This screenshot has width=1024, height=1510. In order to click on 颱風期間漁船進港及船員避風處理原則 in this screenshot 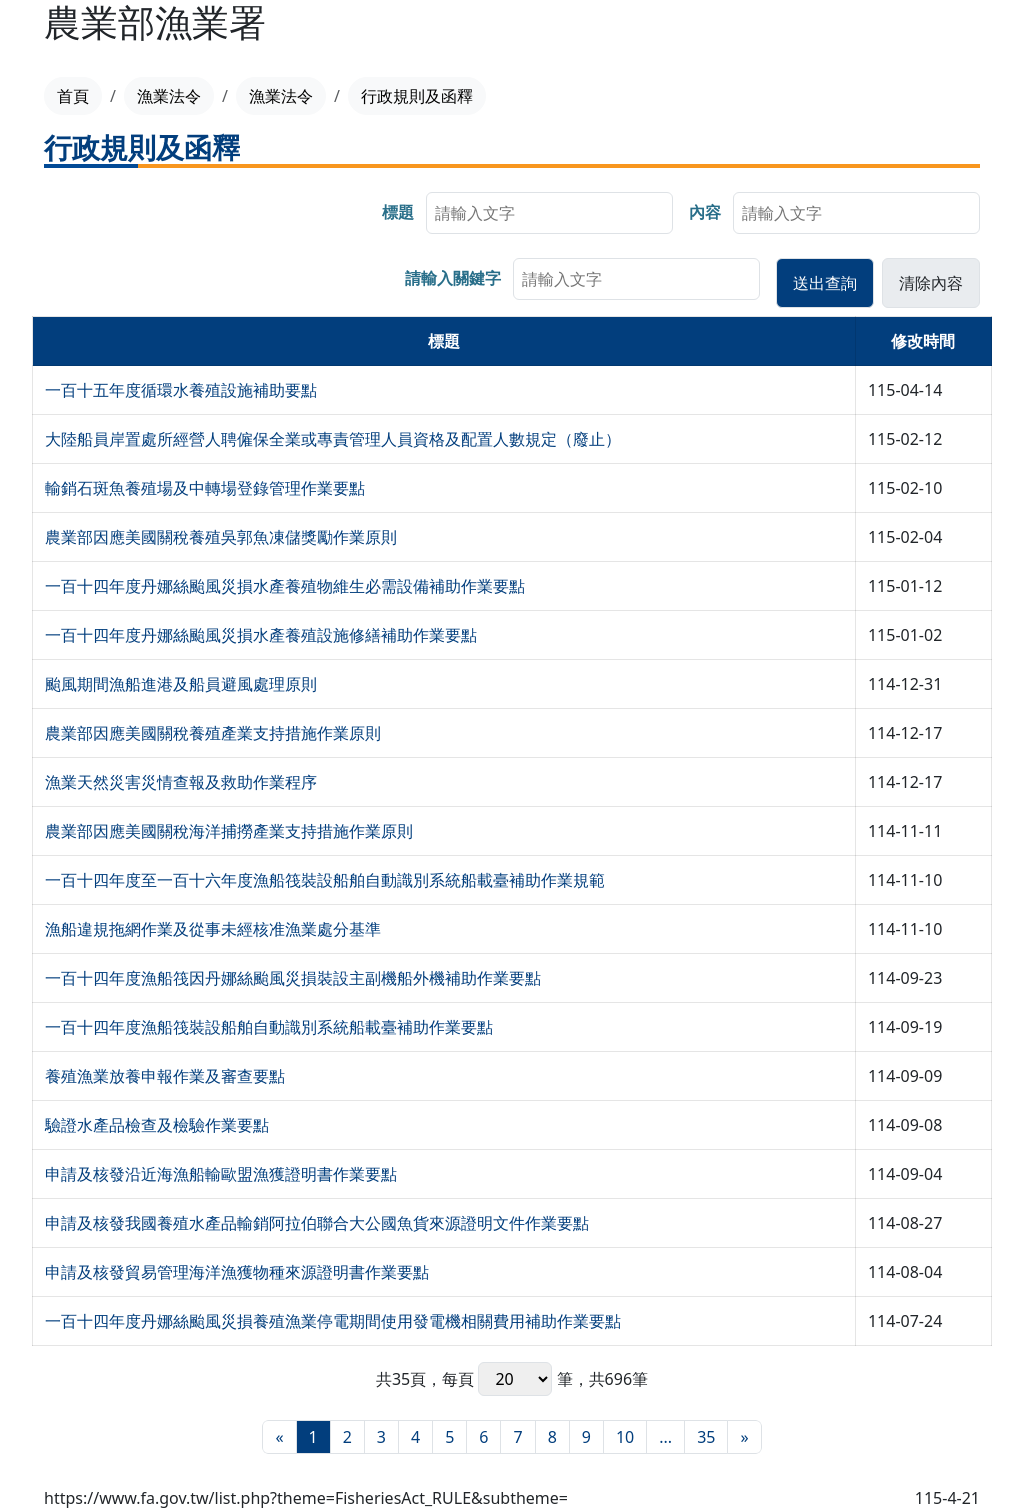, I will do `click(181, 684)`.